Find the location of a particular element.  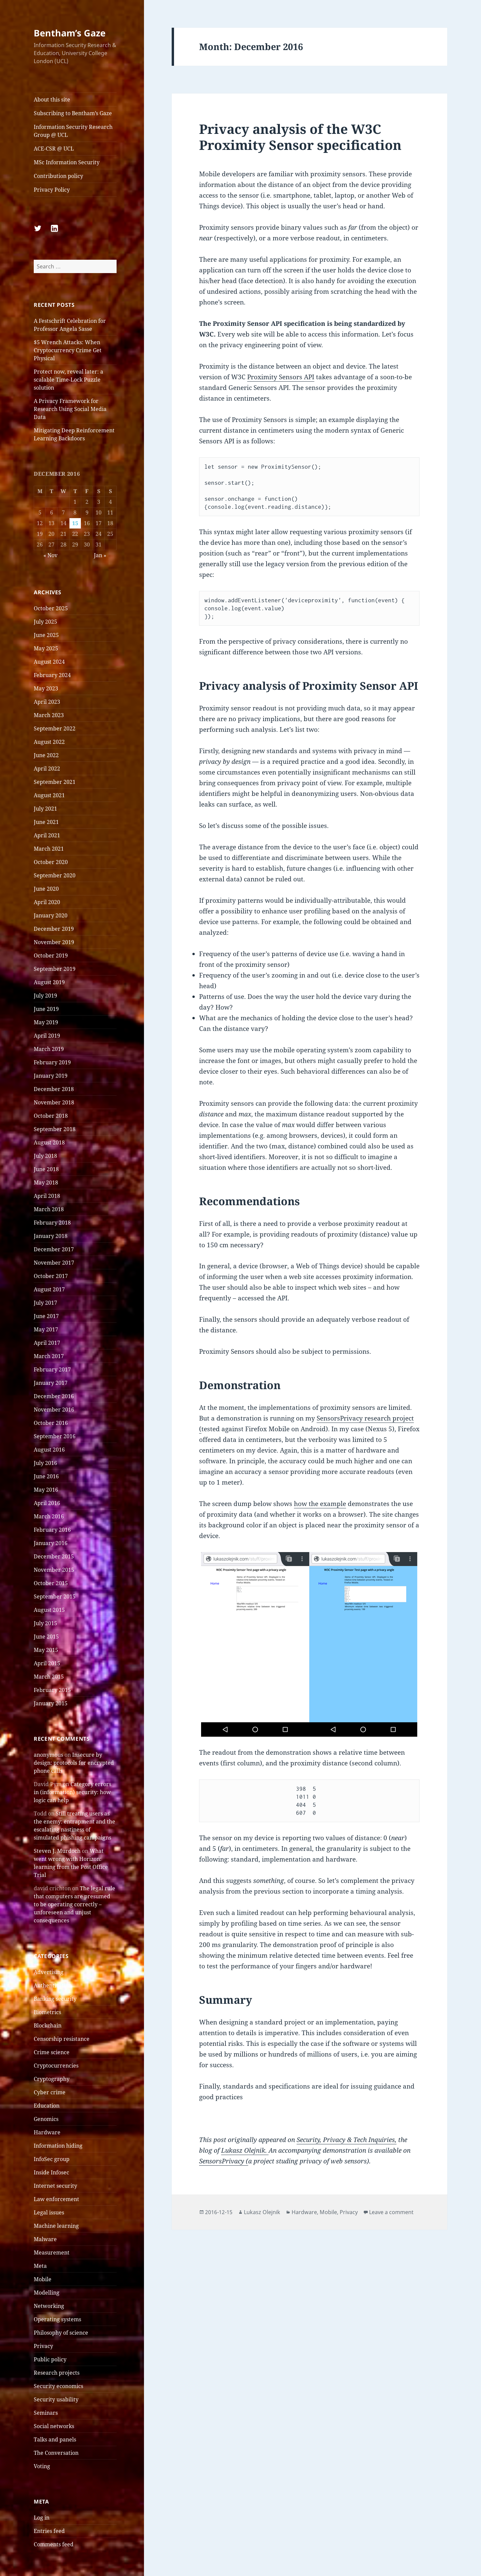

August 2021 is located at coordinates (49, 795).